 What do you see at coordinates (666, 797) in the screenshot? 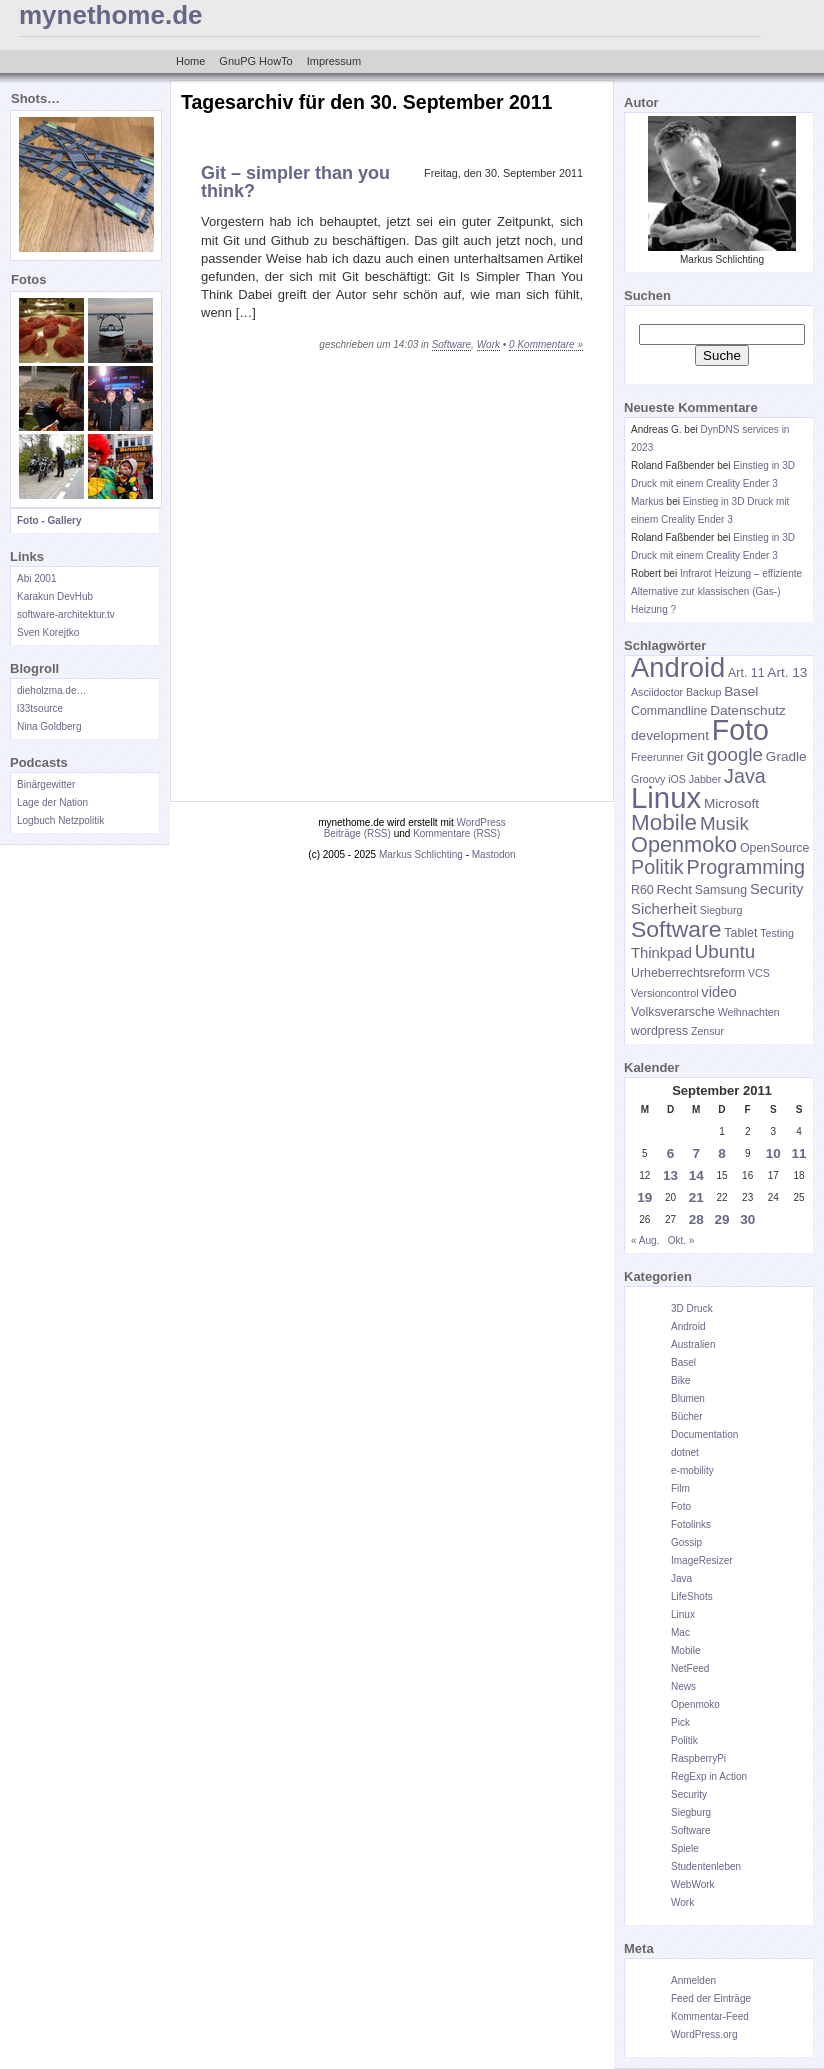
I see `Linux [Linux (34 Einträge)]` at bounding box center [666, 797].